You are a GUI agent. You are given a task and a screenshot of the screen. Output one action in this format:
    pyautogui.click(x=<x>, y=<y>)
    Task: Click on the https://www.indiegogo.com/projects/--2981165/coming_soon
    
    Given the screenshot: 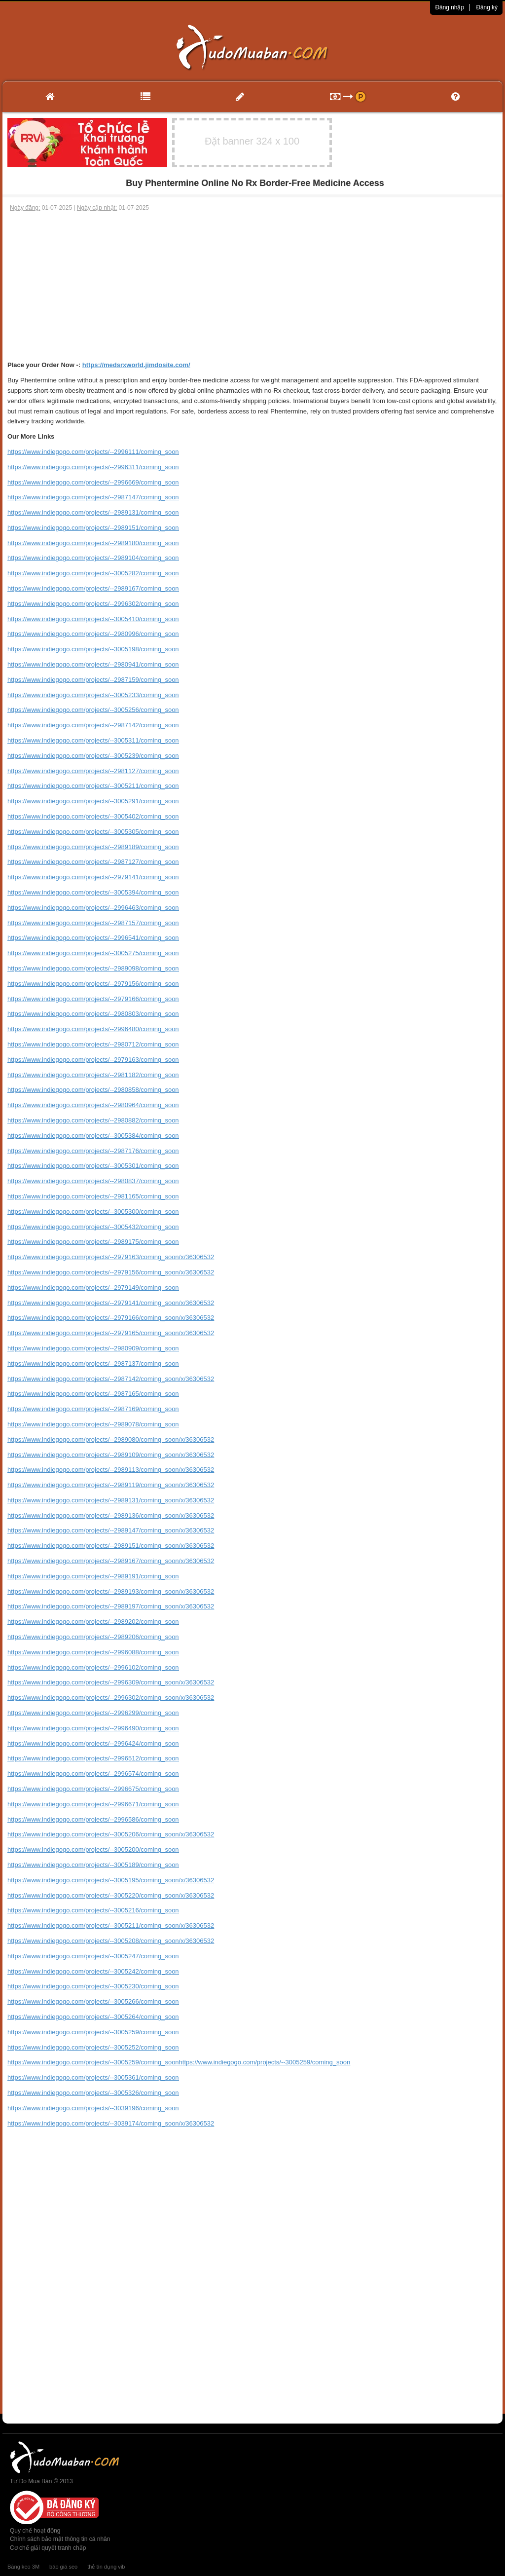 What is the action you would take?
    pyautogui.click(x=93, y=1196)
    